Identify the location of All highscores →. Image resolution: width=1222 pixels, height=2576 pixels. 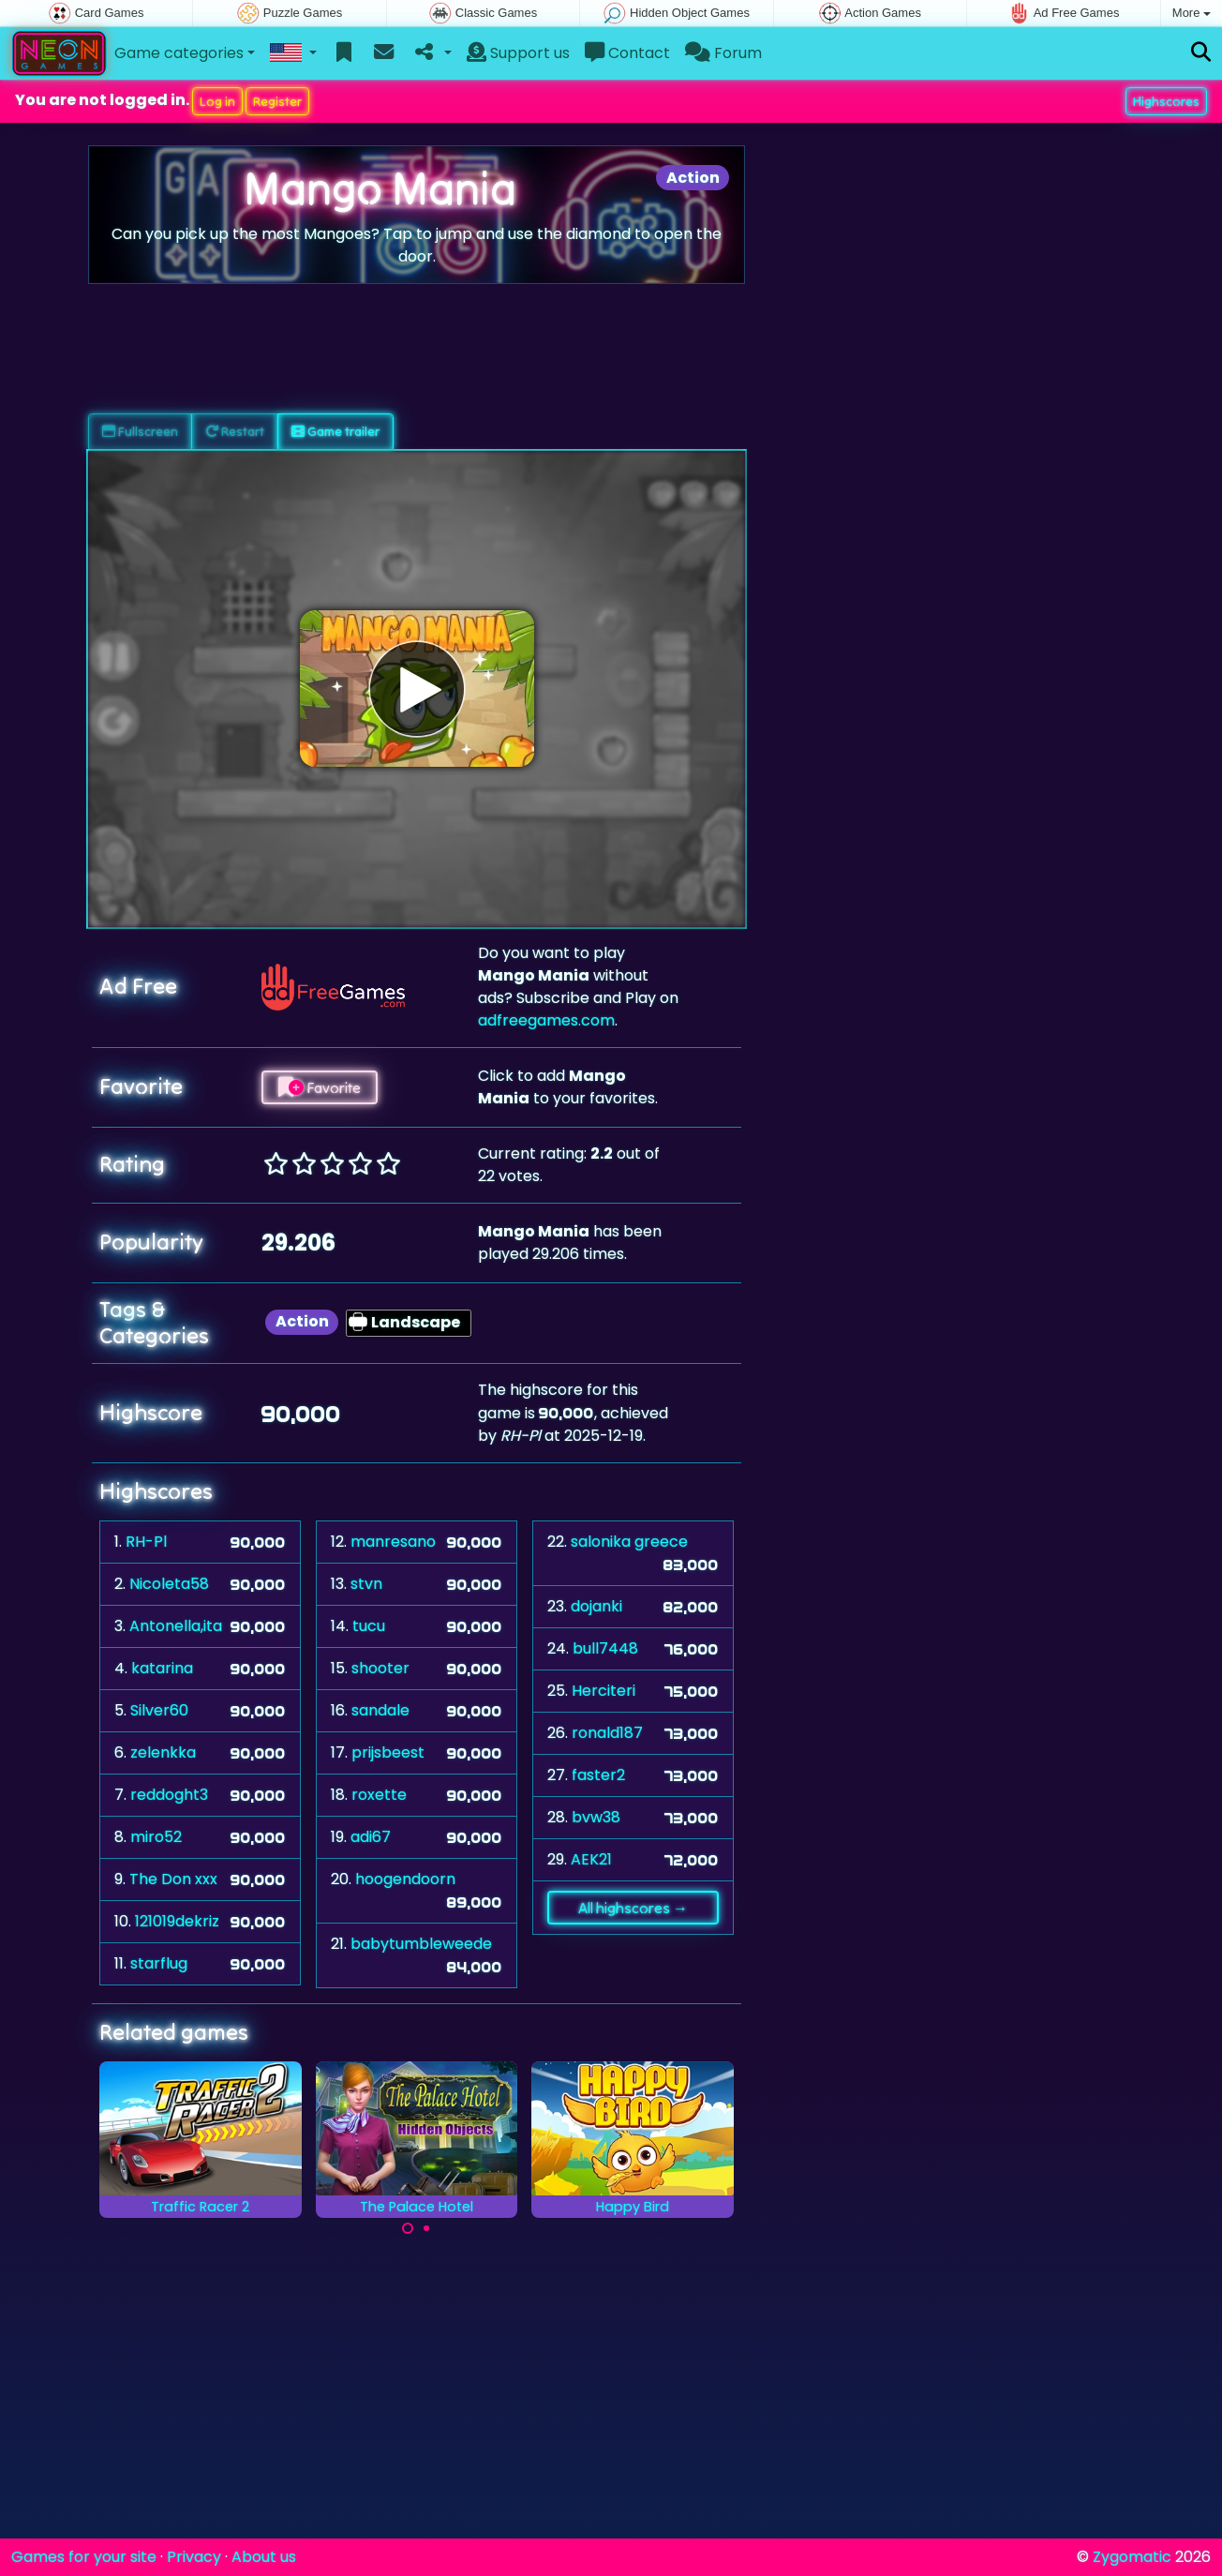
(633, 1907).